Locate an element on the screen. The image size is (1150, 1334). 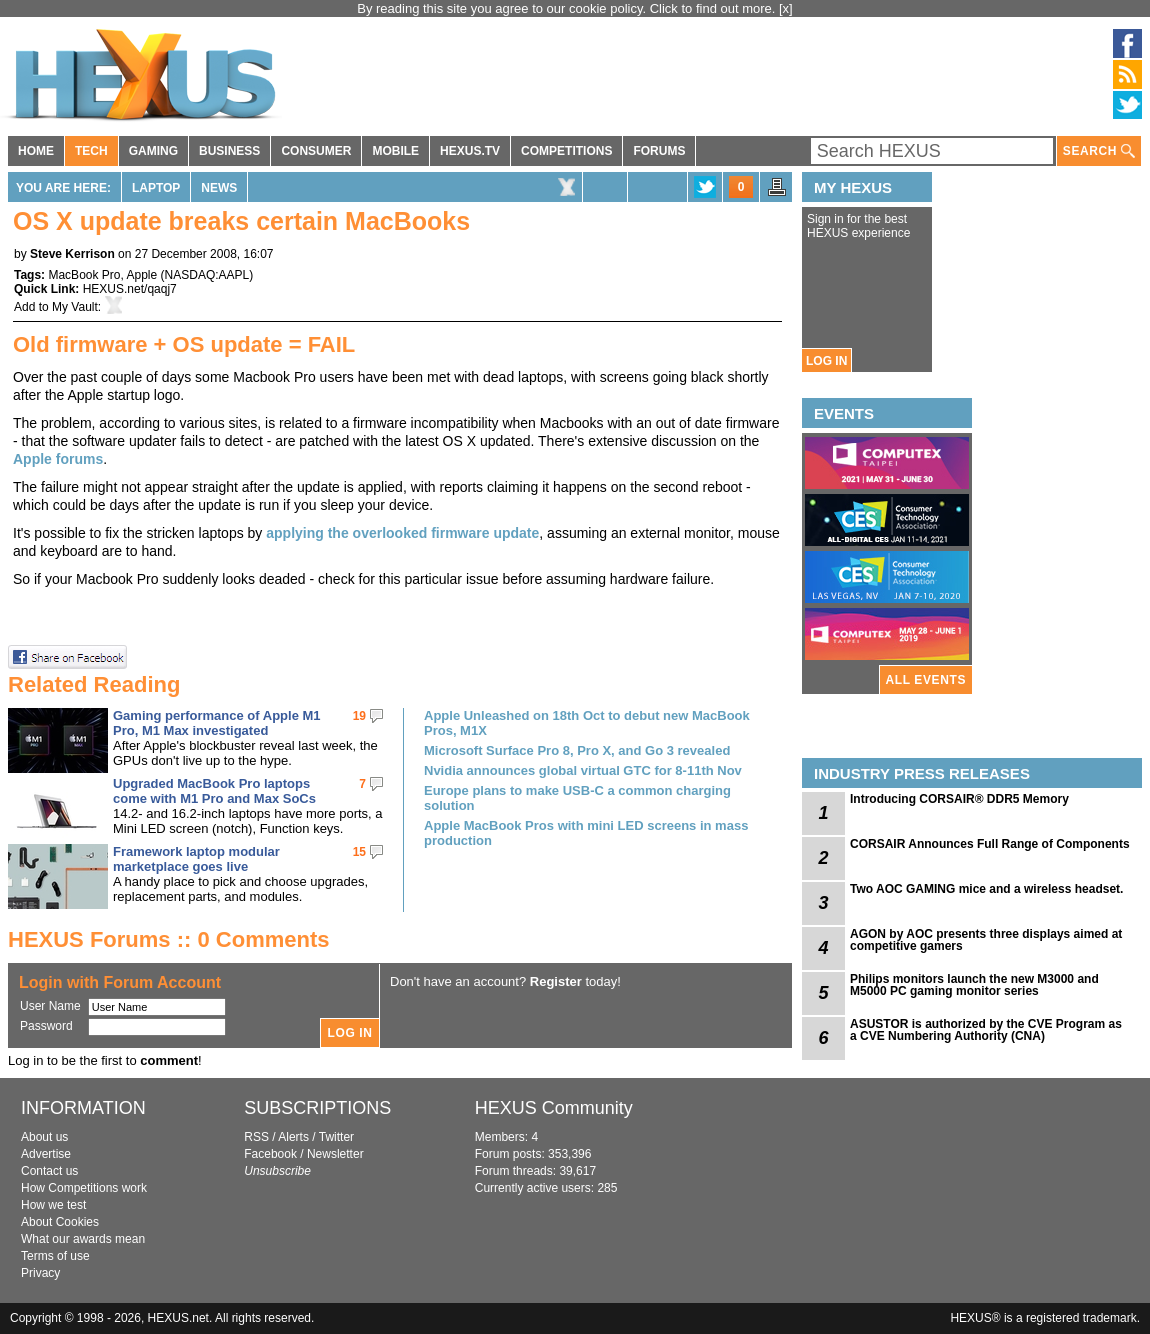
Framework laptop modular marketplace goes live is located at coordinates (196, 859).